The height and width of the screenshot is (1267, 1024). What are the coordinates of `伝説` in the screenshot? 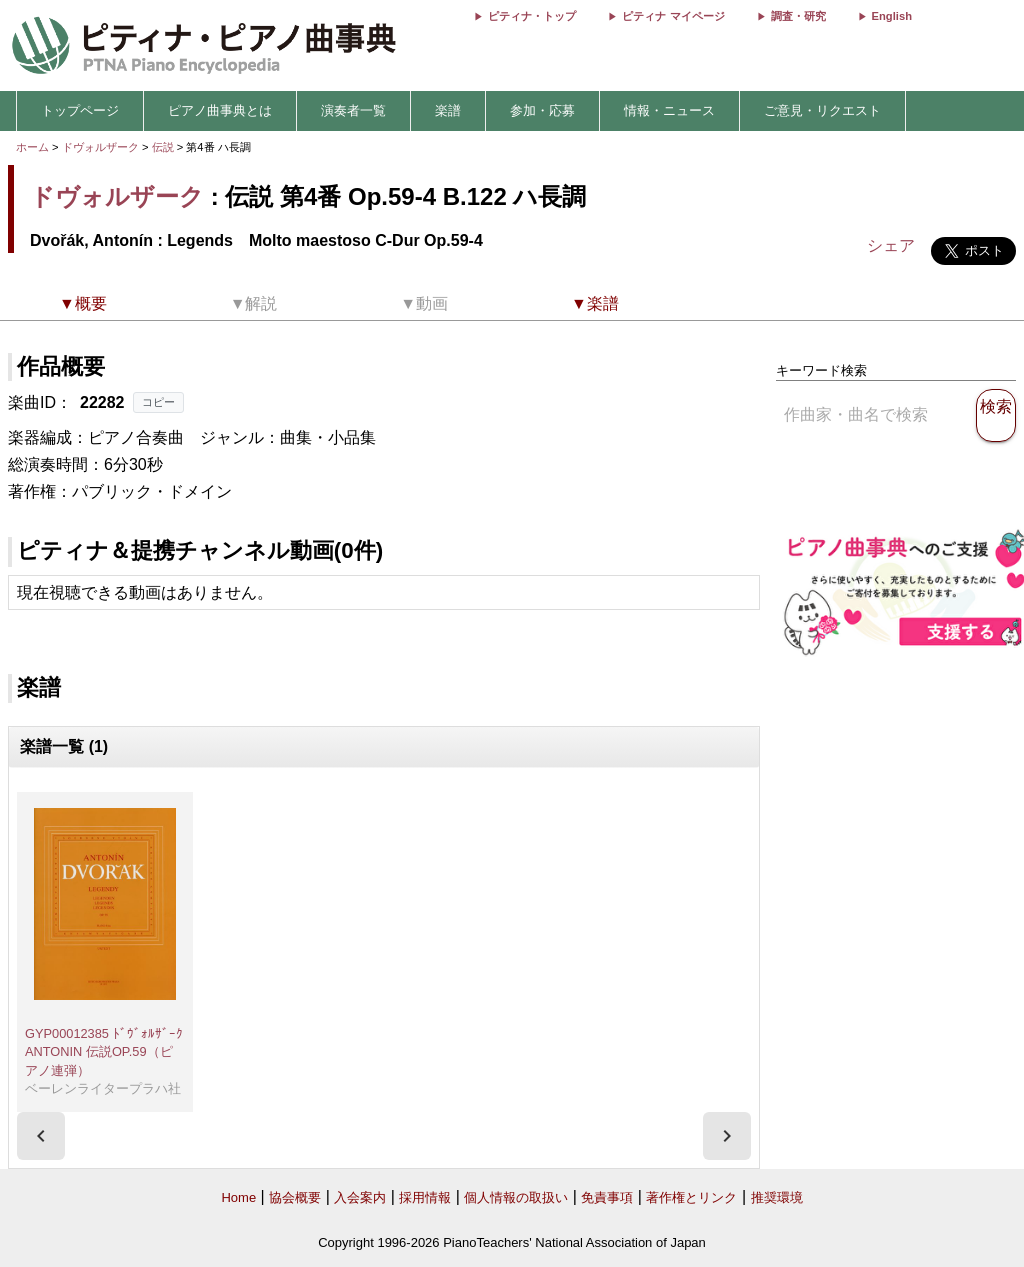 It's located at (164, 147).